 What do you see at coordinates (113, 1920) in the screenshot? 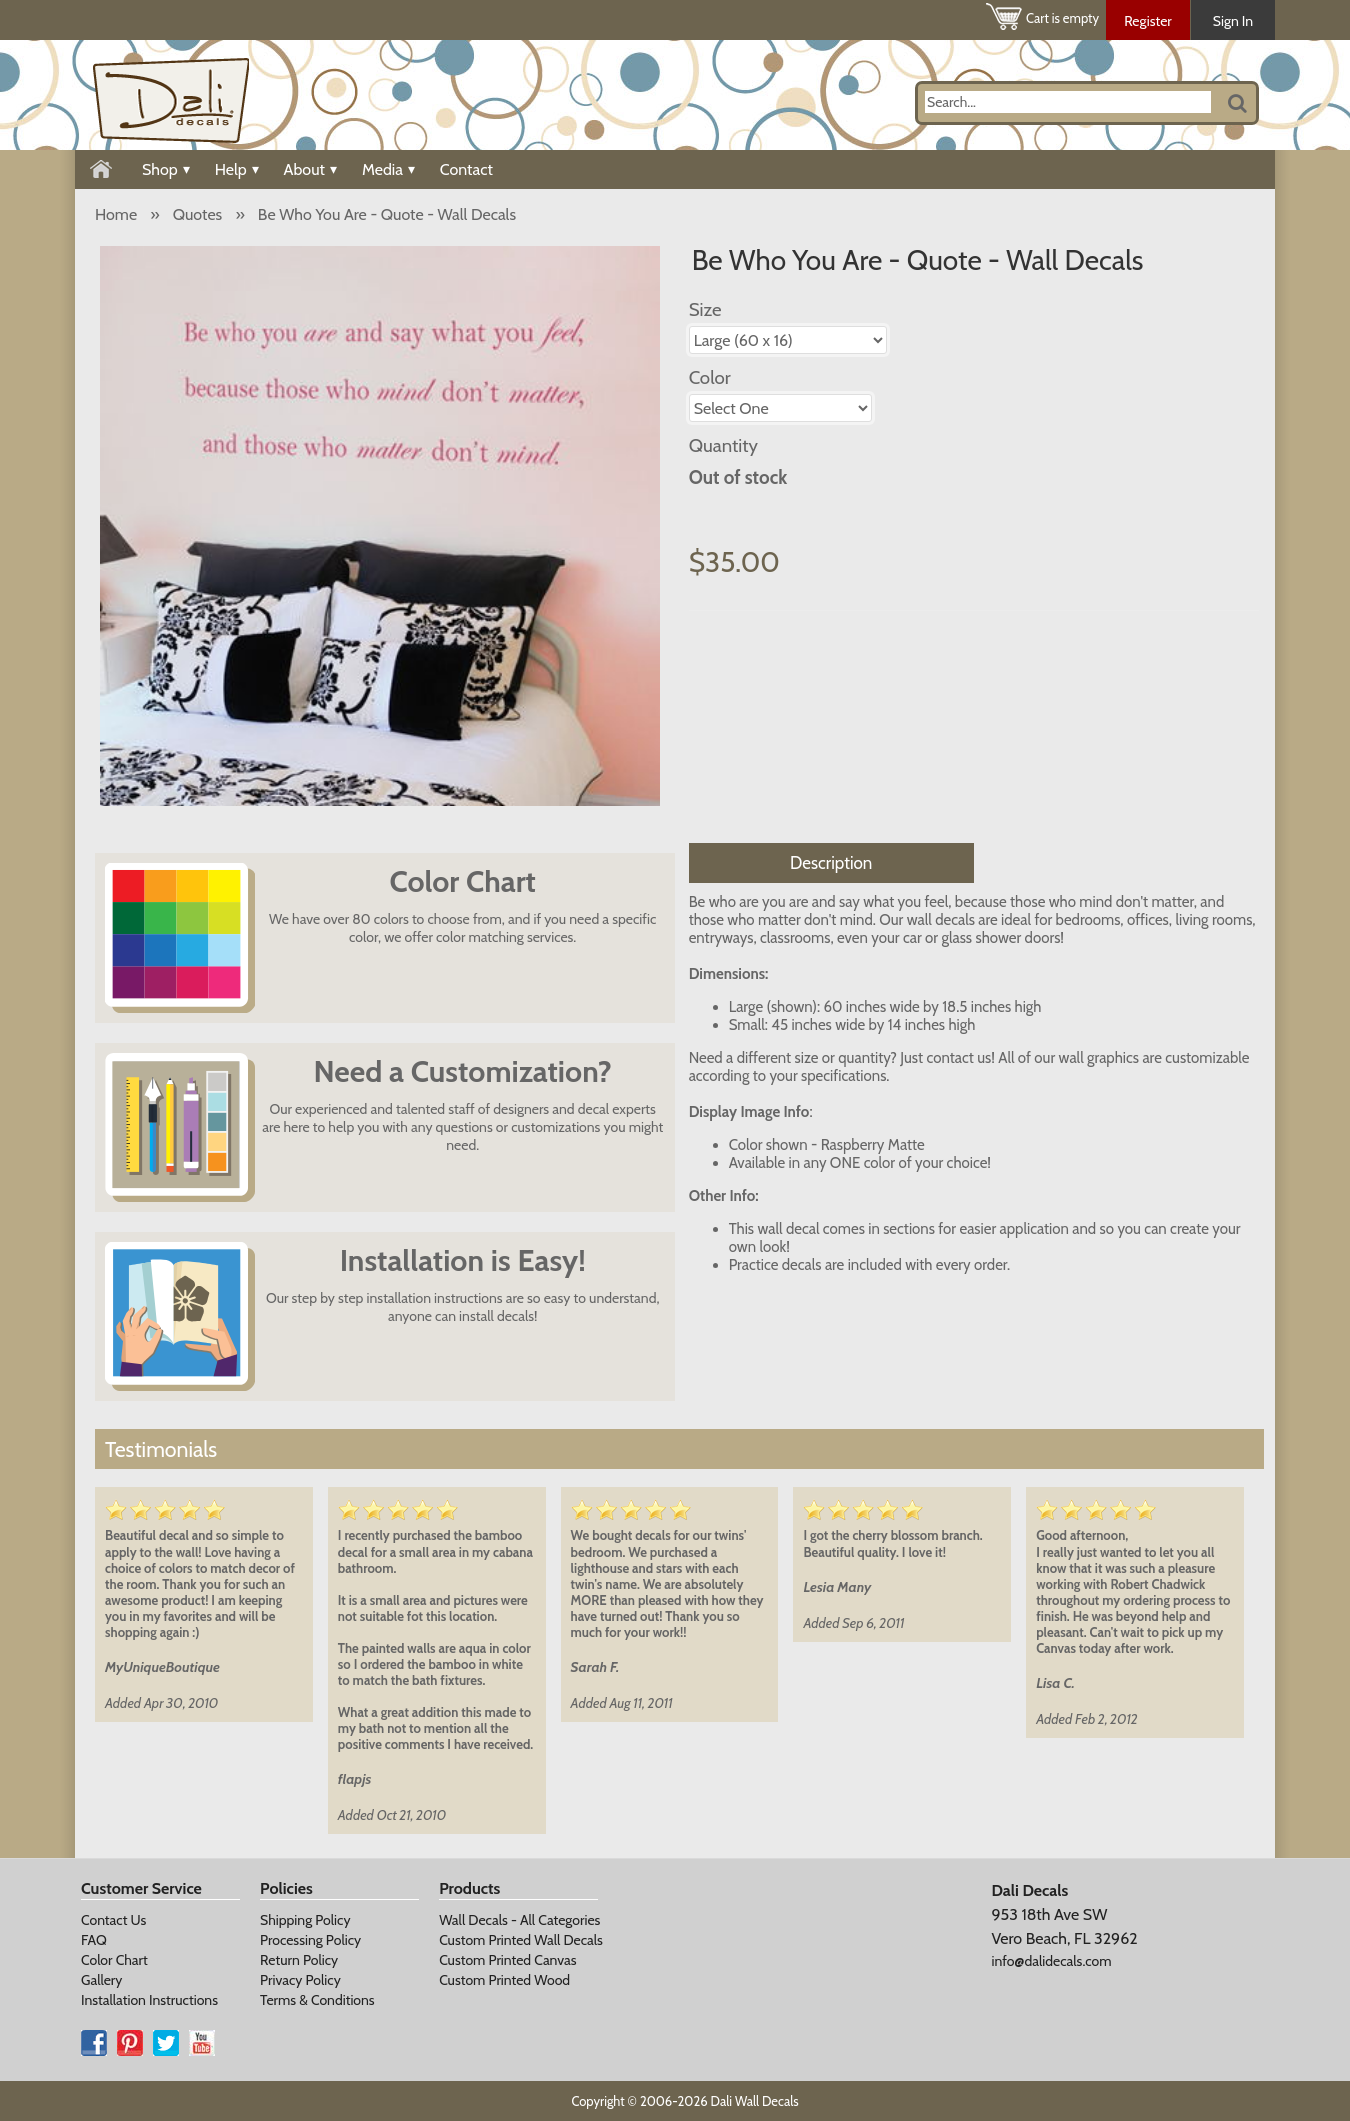
I see `Contact Us` at bounding box center [113, 1920].